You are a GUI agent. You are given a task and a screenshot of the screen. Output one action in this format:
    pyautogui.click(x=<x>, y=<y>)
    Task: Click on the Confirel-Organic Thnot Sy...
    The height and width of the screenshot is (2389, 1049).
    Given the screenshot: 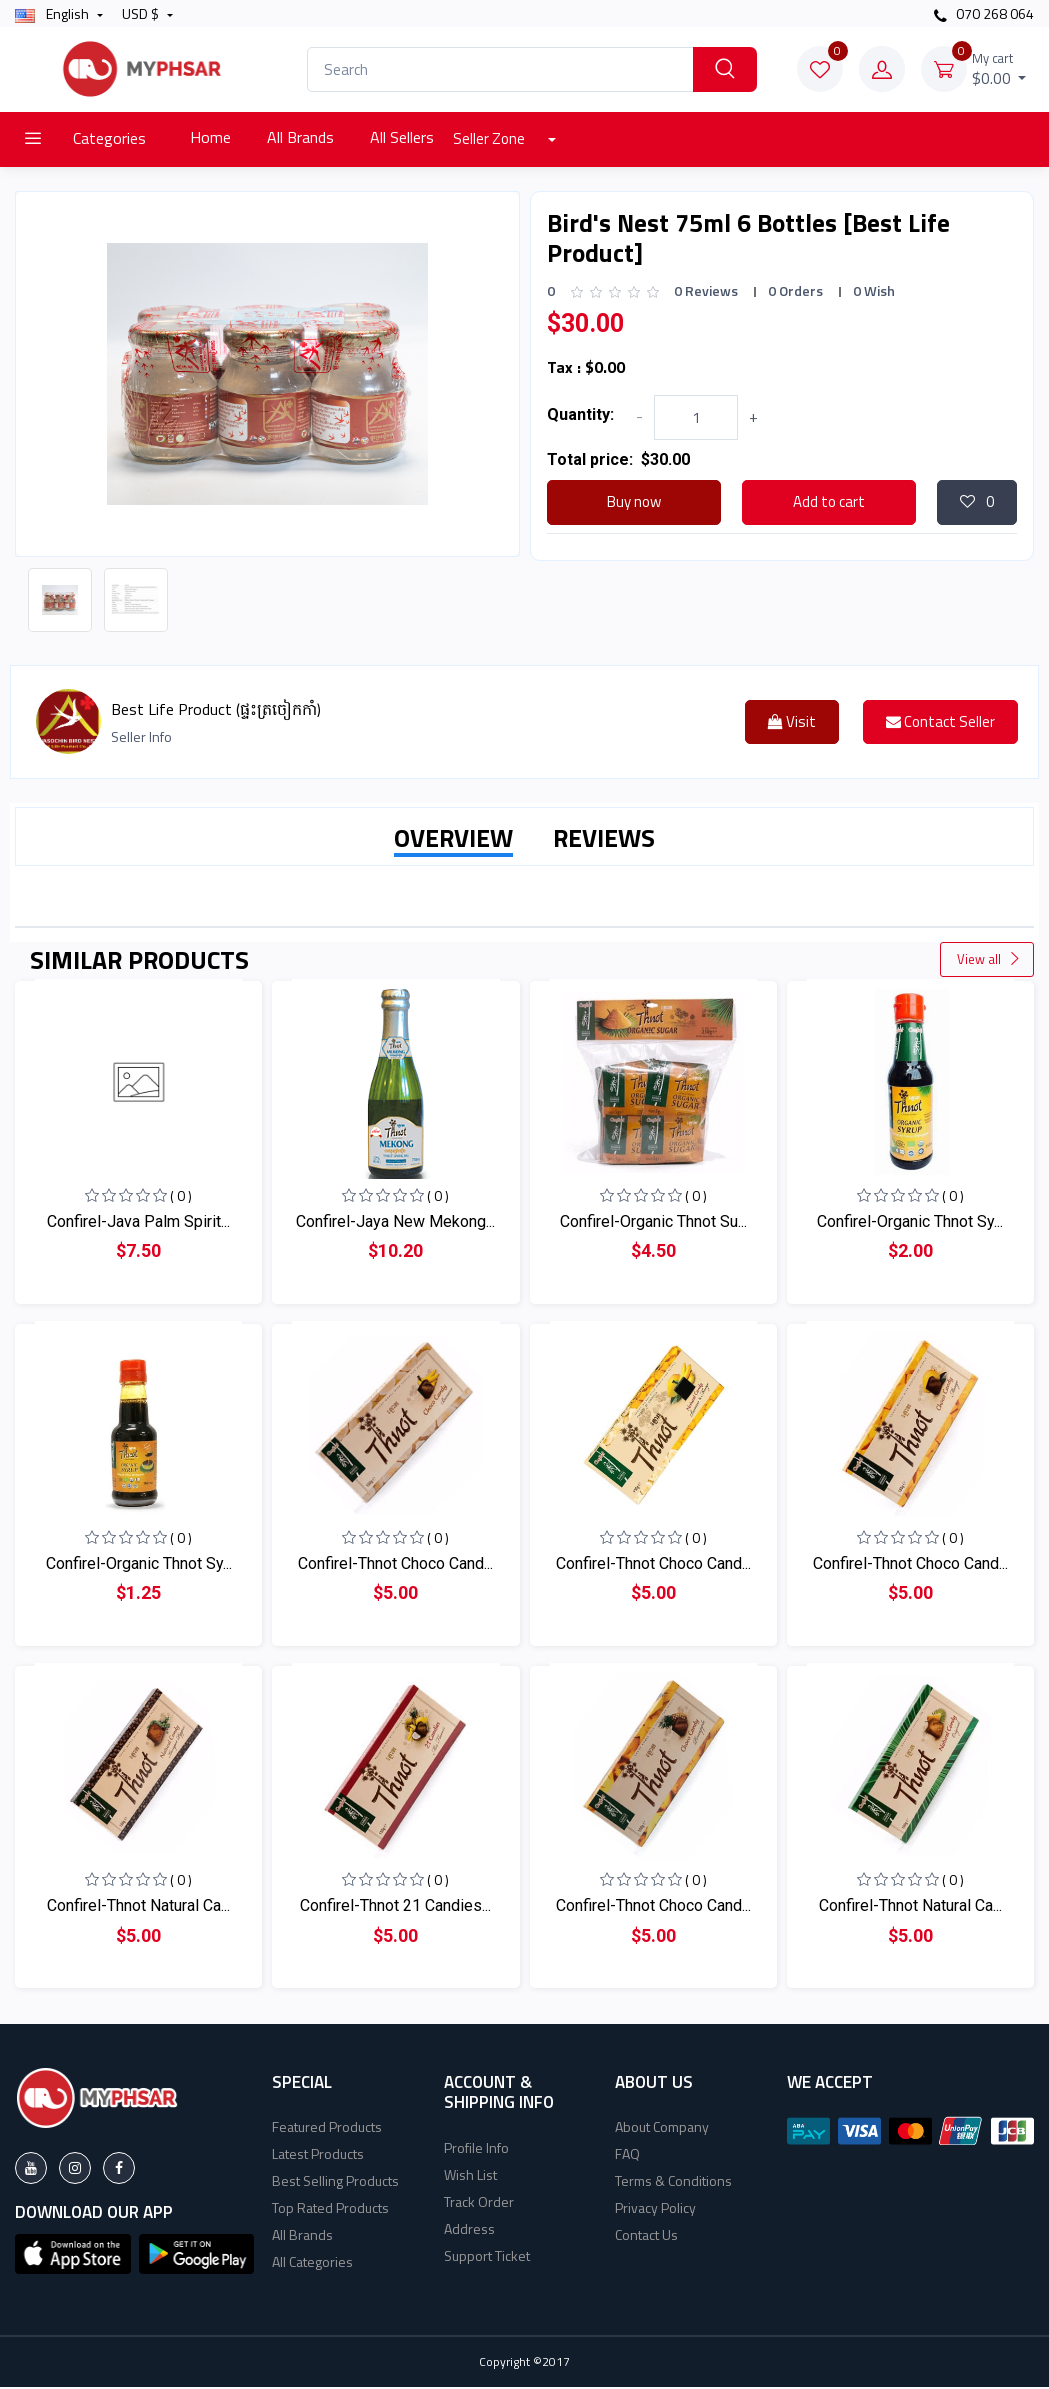 What is the action you would take?
    pyautogui.click(x=910, y=1223)
    